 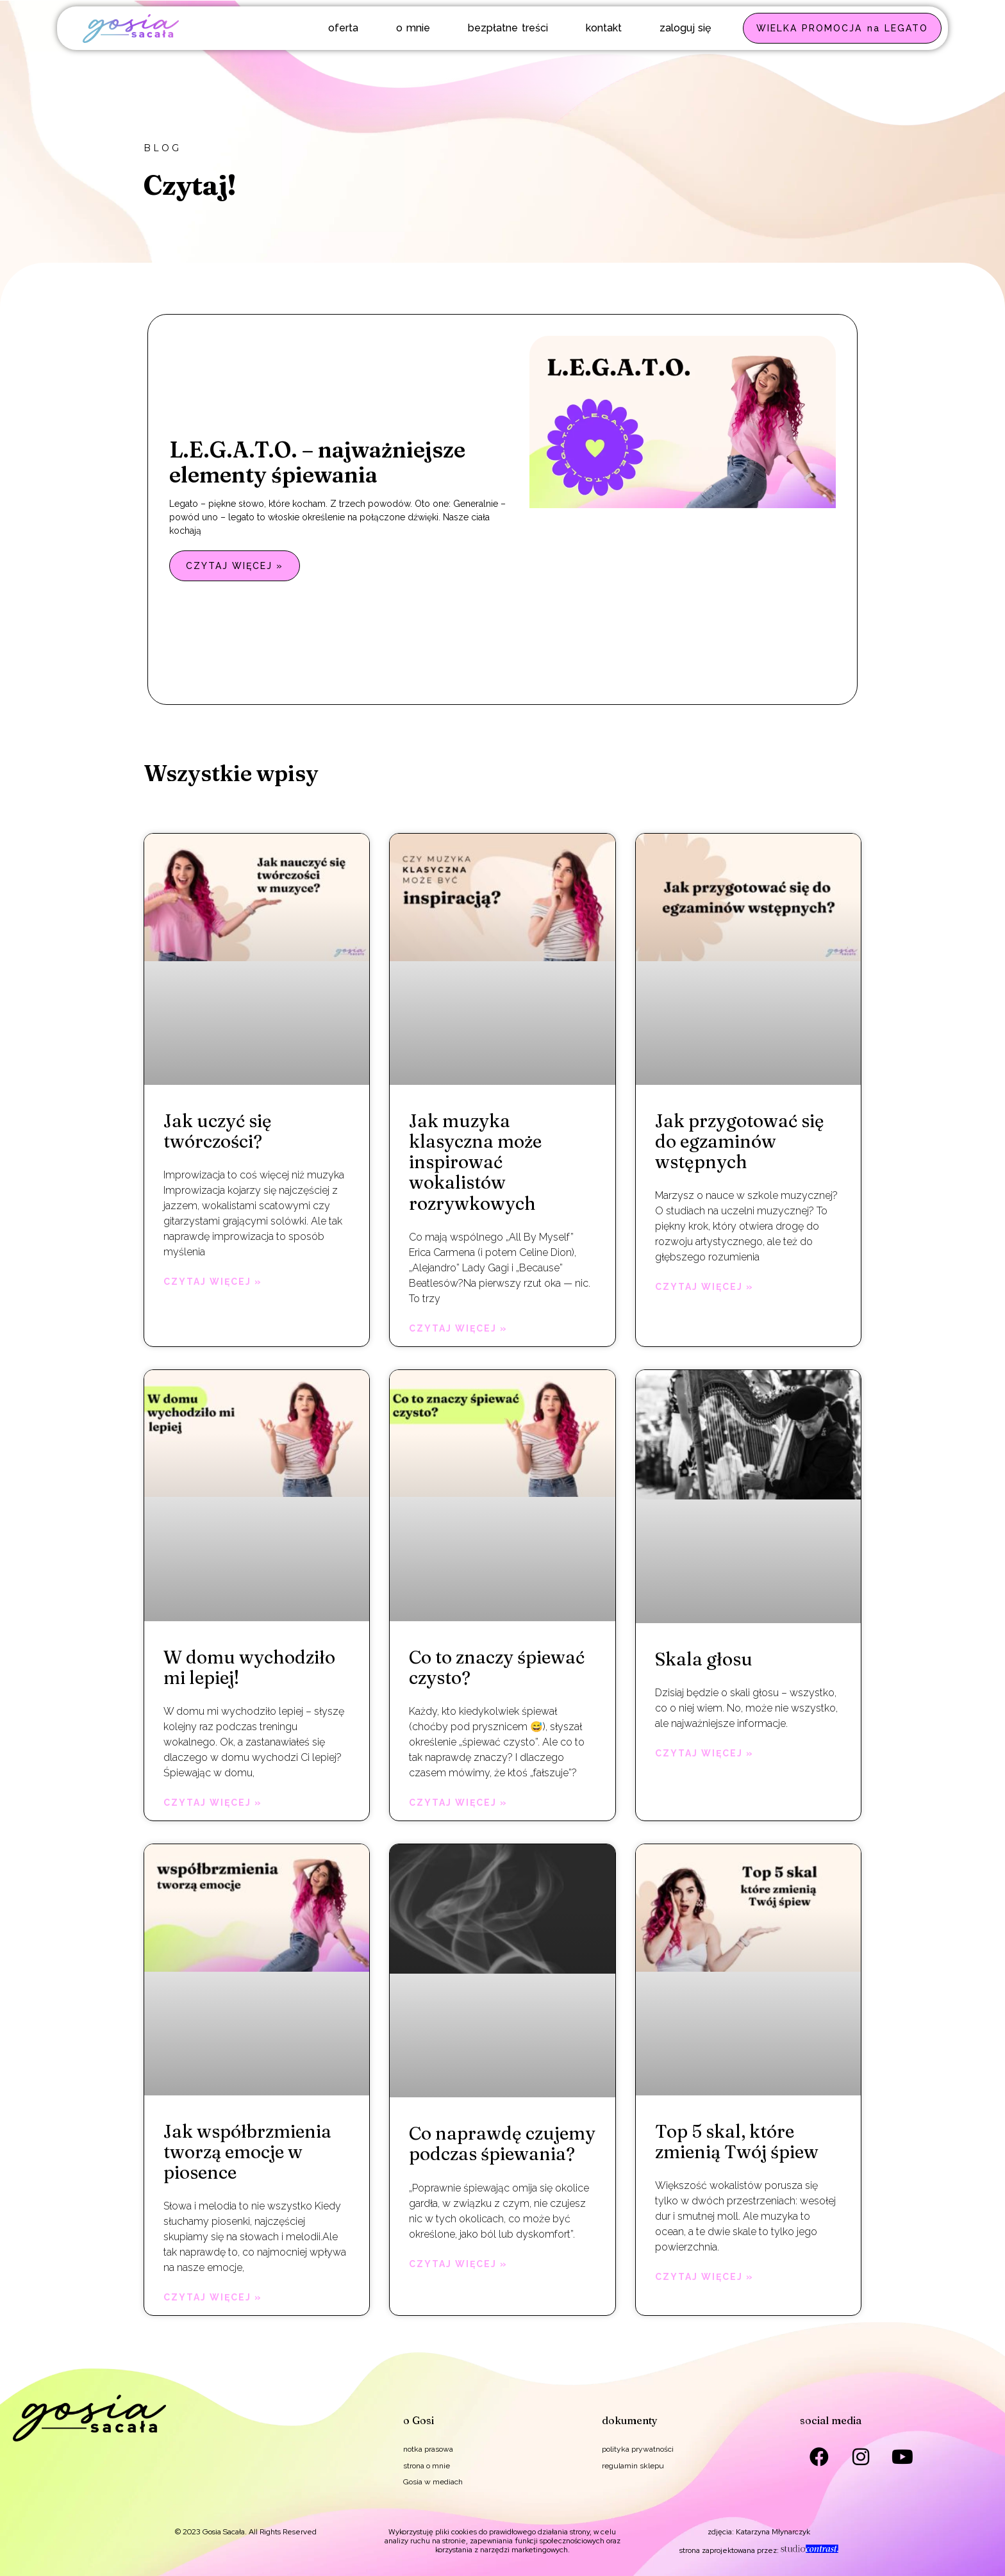 I want to click on Top 5 skal, które zmienią Twój śpiew, so click(x=736, y=2141).